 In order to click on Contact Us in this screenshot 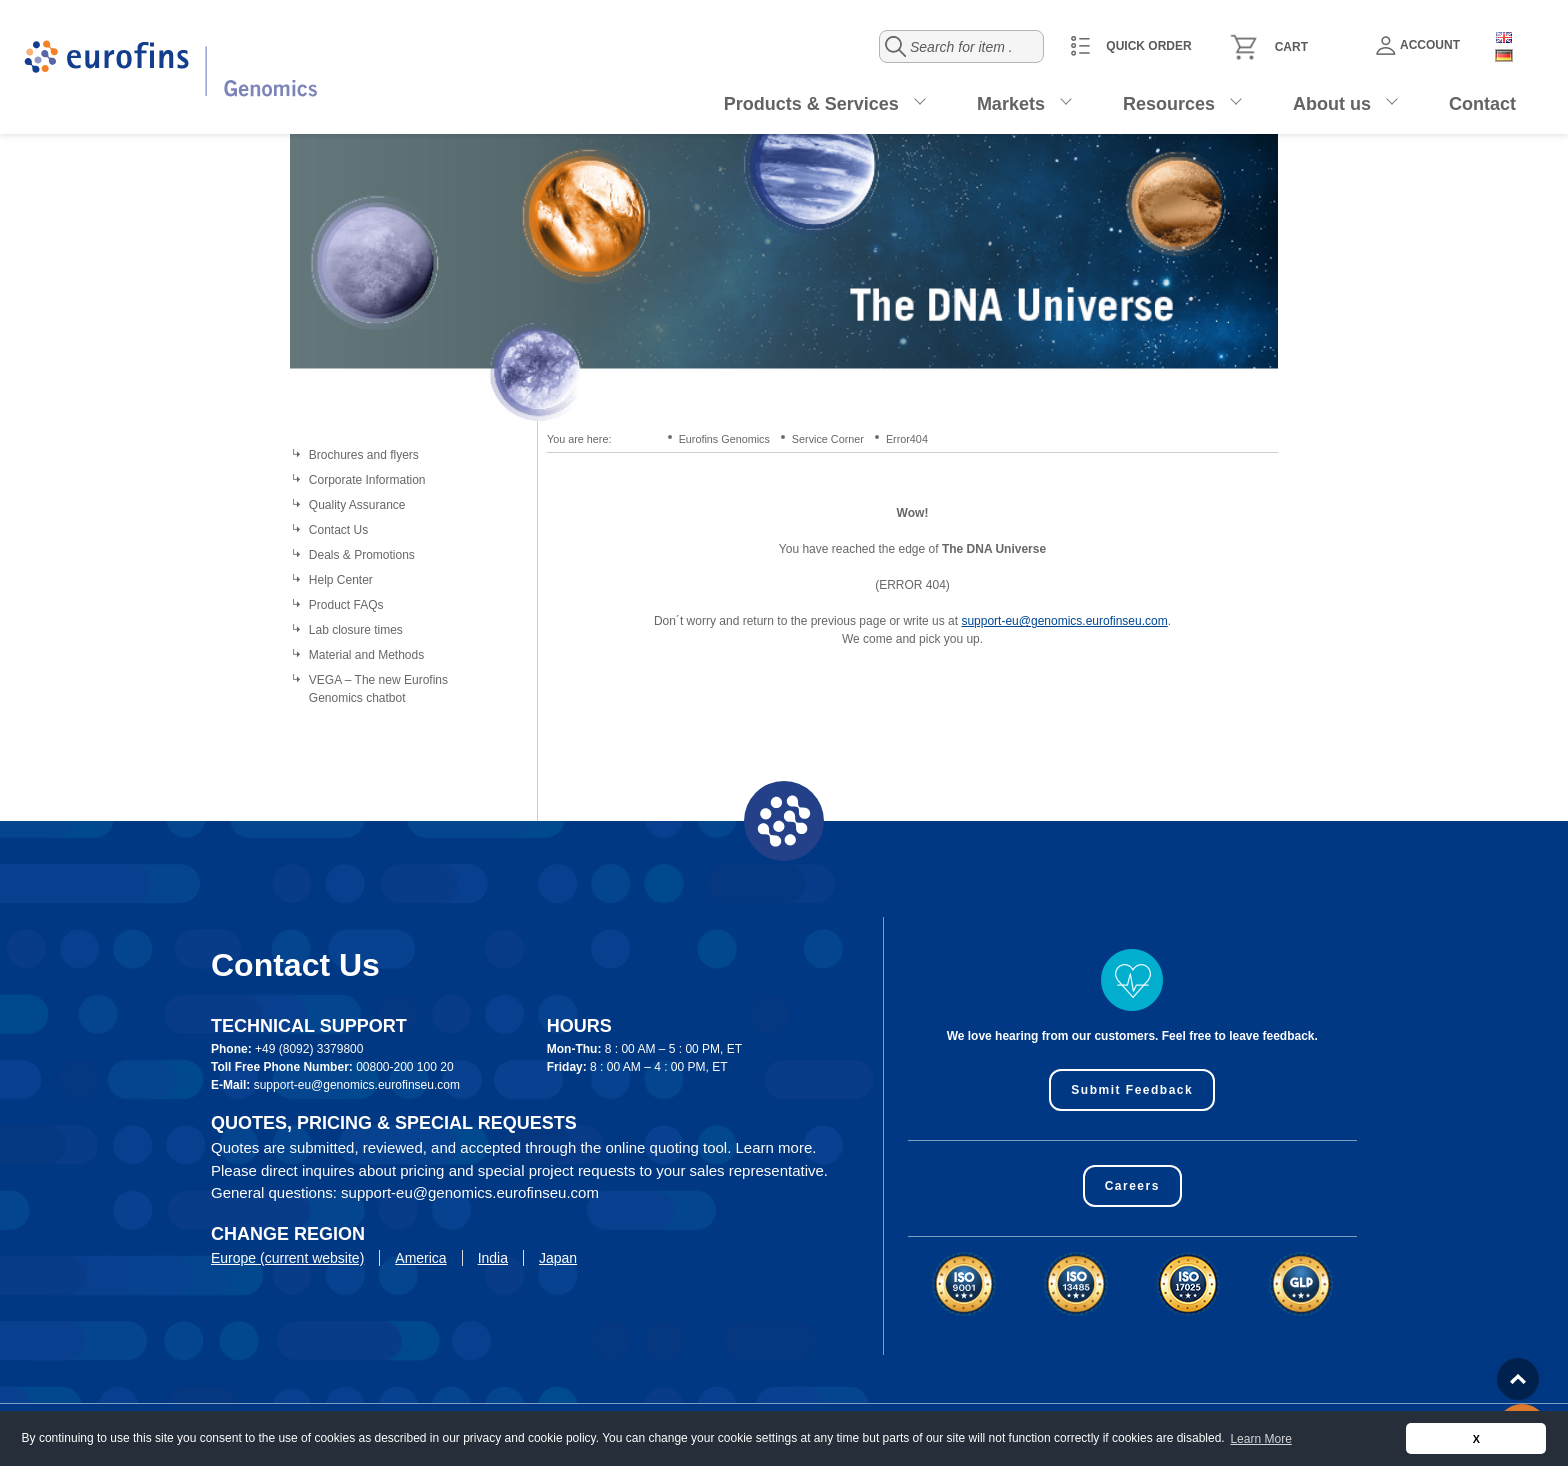, I will do `click(338, 530)`.